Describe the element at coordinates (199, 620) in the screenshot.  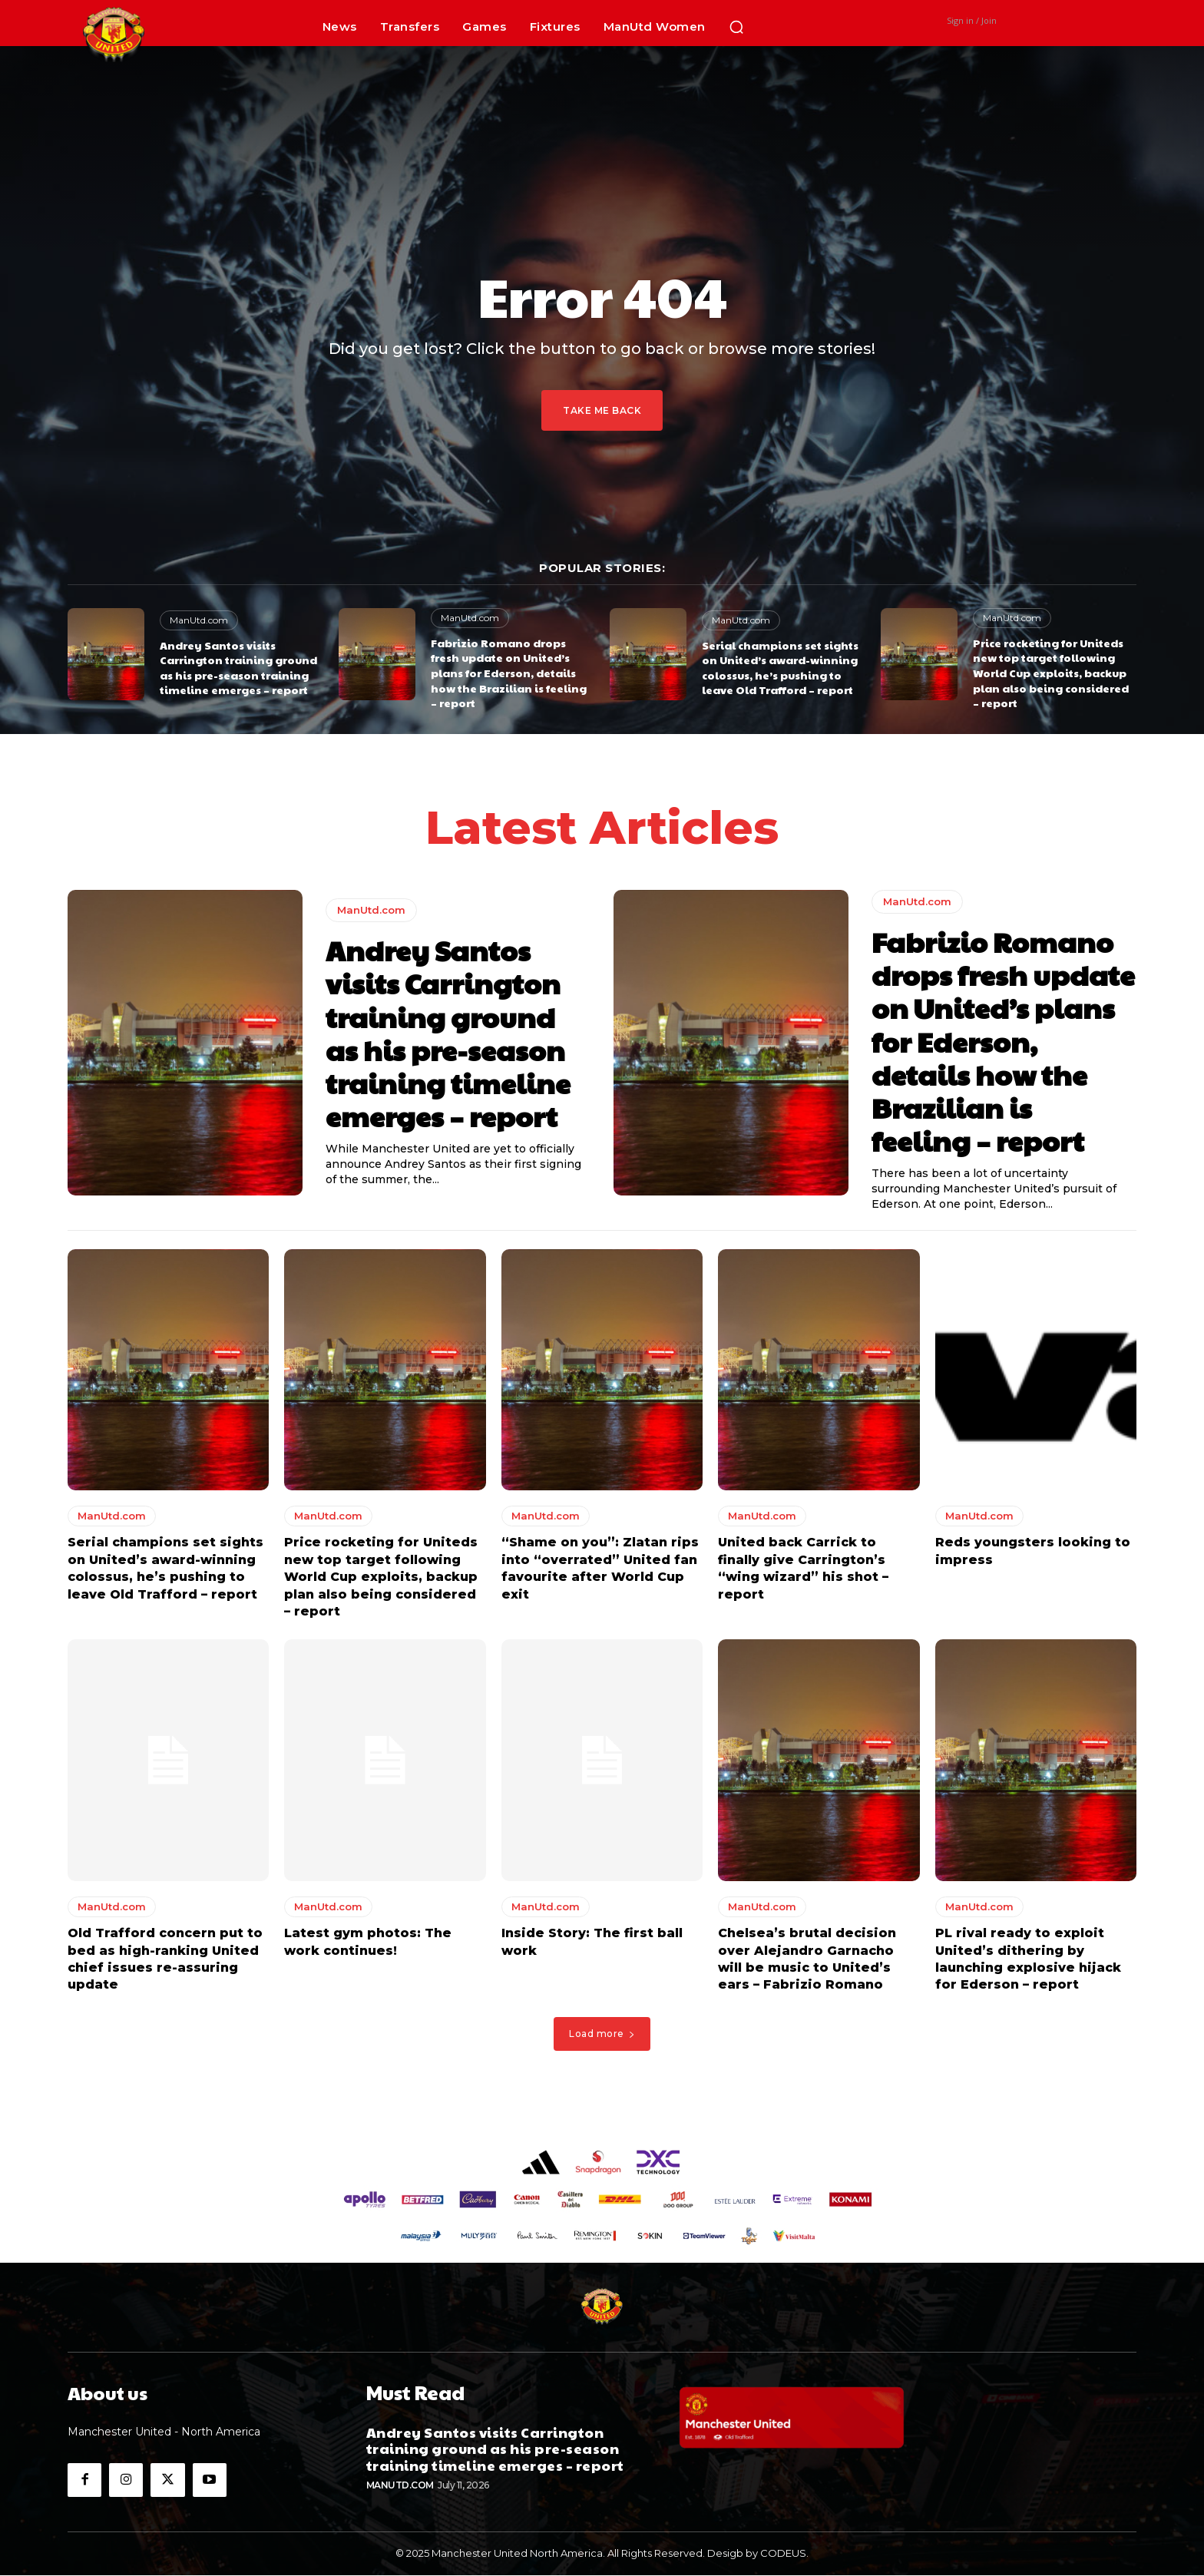
I see `ManUtd.com` at that location.